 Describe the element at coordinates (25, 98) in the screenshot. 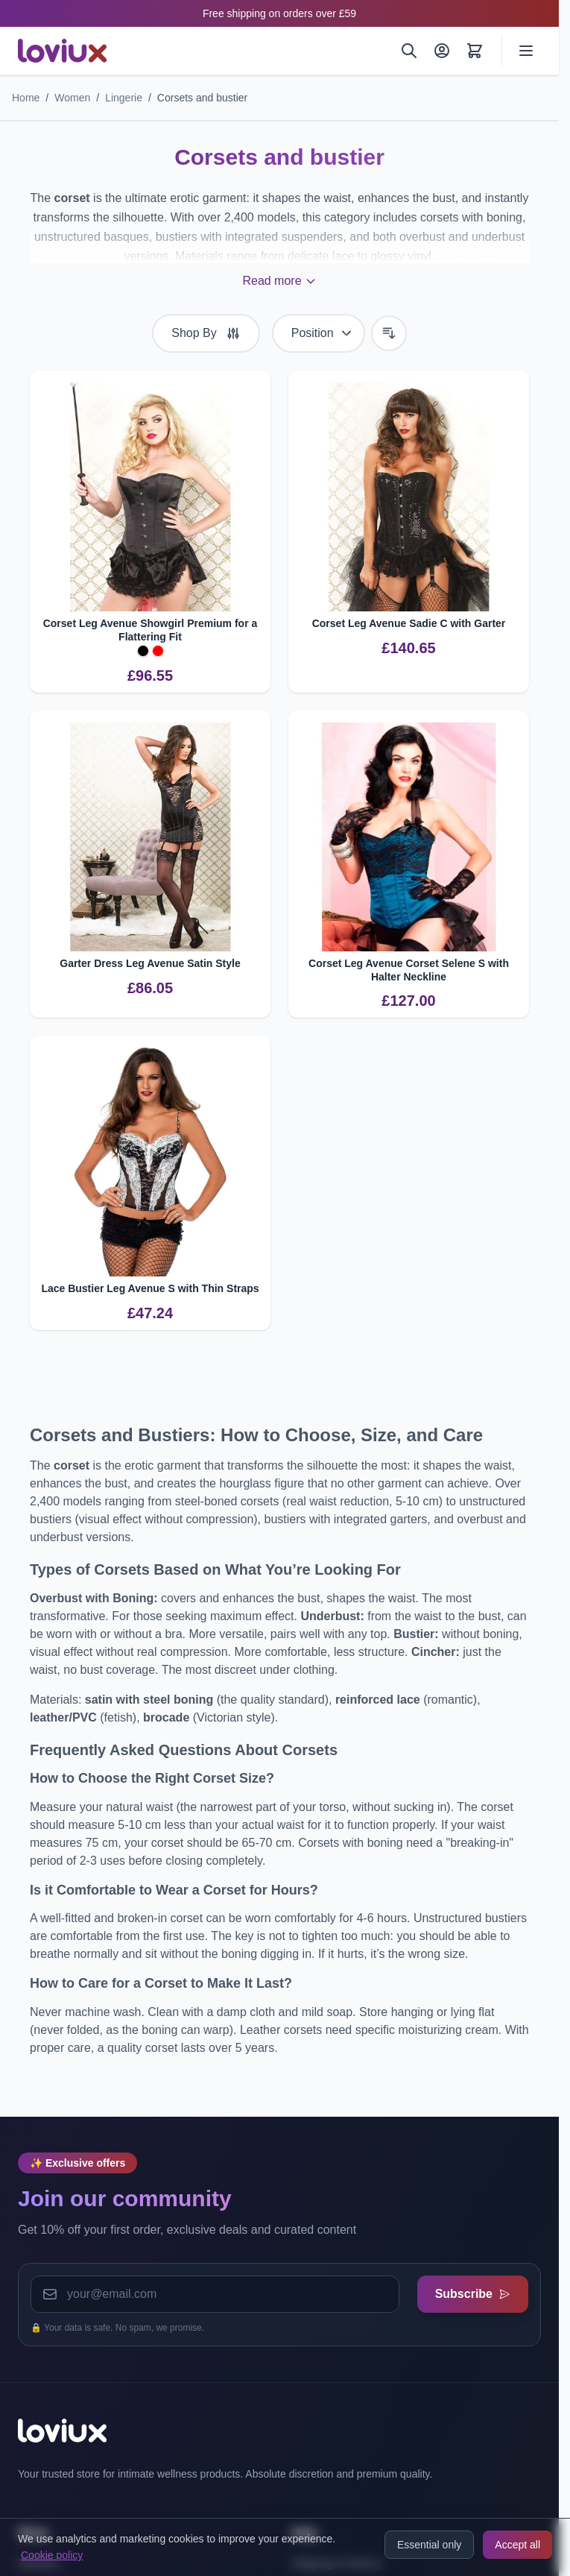

I see `Home [Go to Home Page]` at that location.